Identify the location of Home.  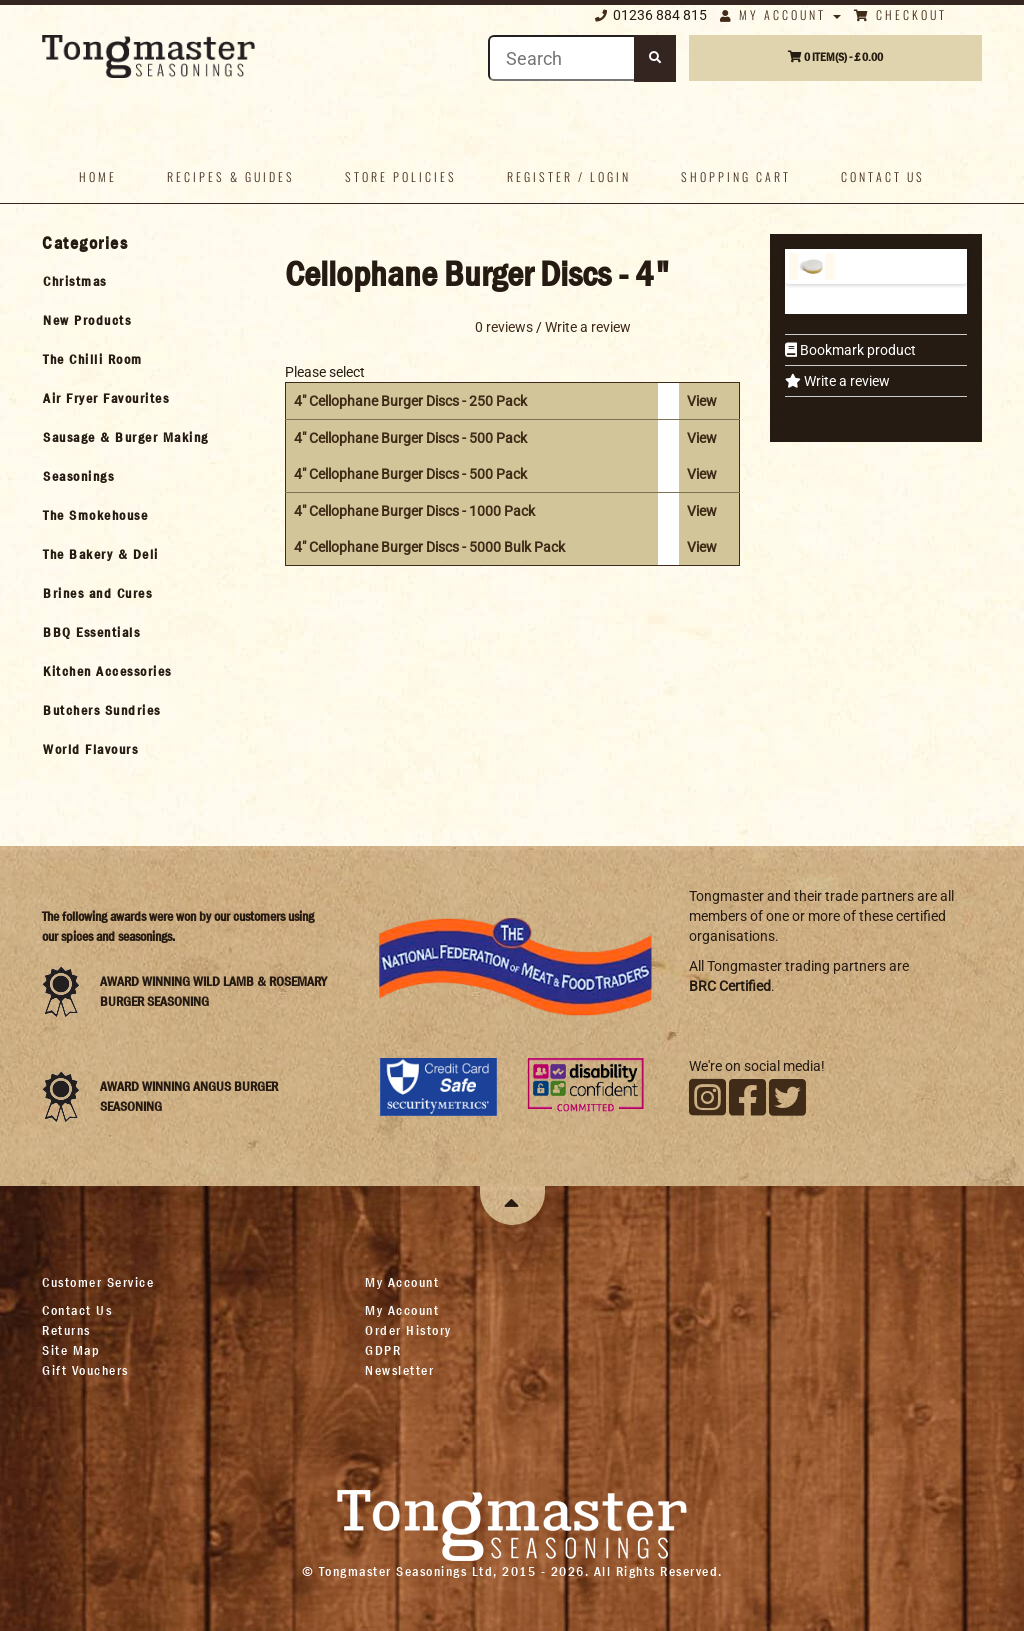
(98, 176).